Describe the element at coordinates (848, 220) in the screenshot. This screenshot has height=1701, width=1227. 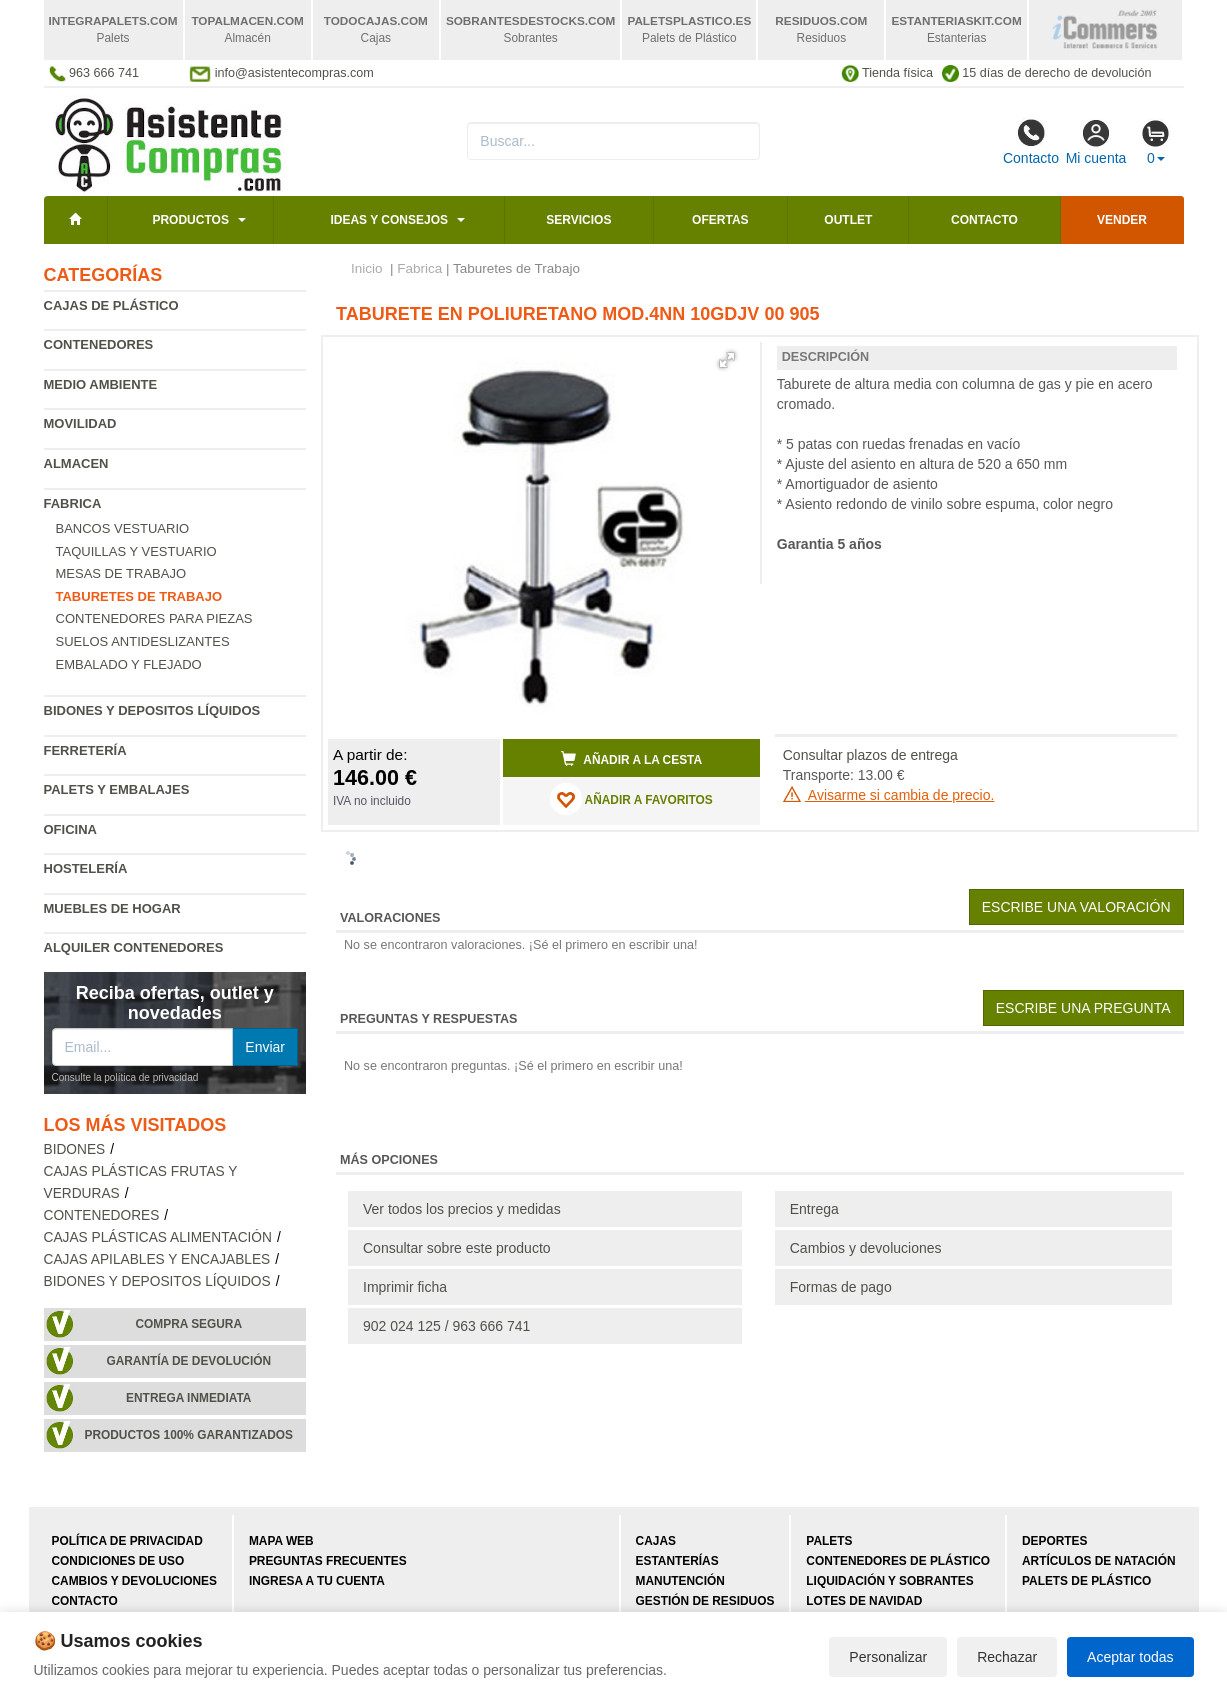
I see `Outlet` at that location.